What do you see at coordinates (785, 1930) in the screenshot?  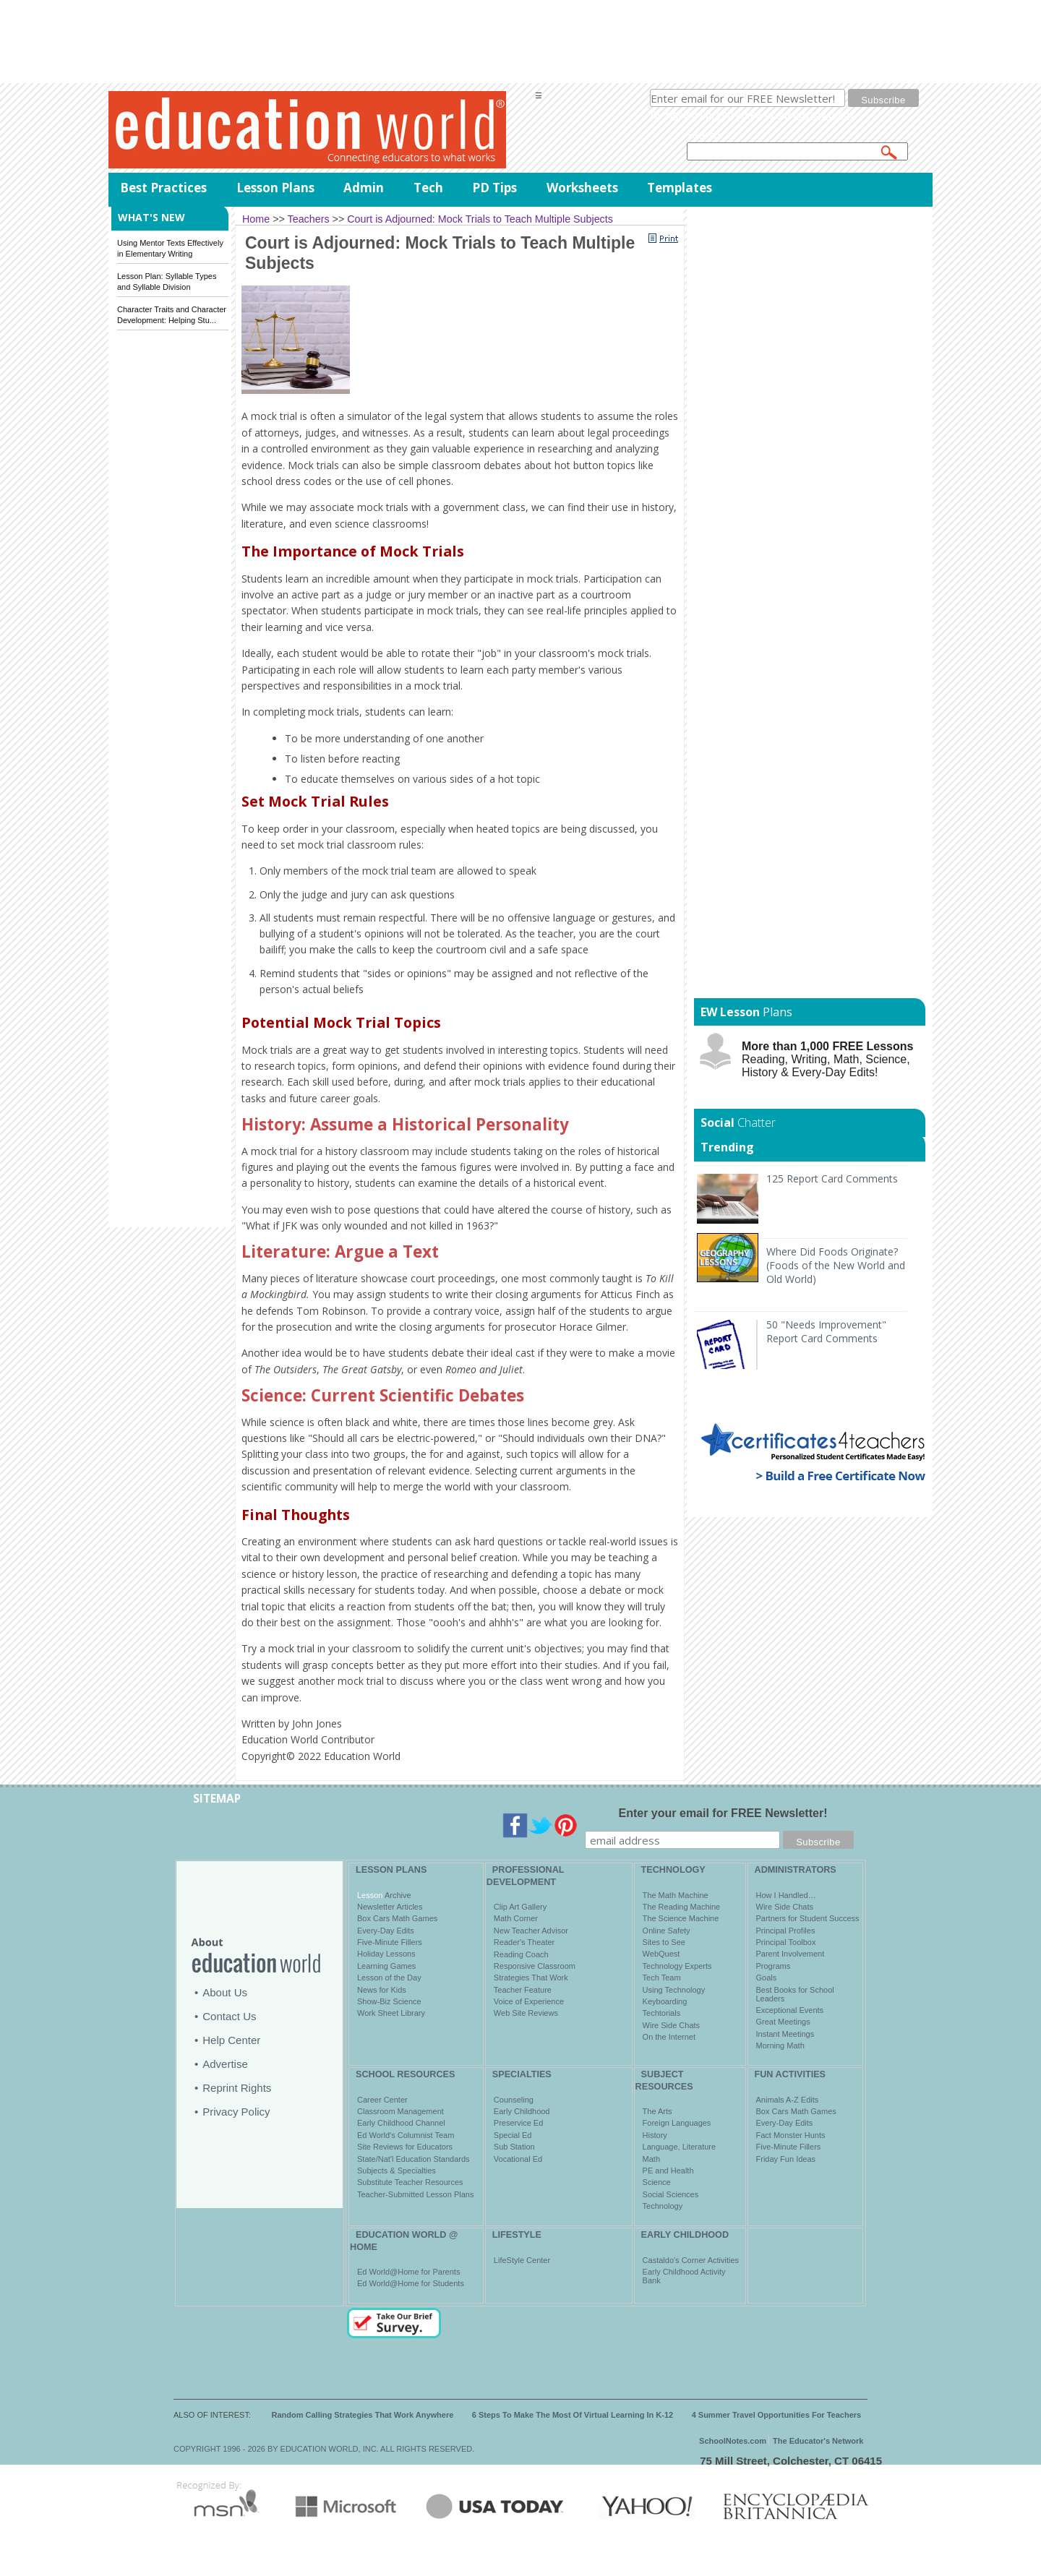 I see `Principal Profiles` at bounding box center [785, 1930].